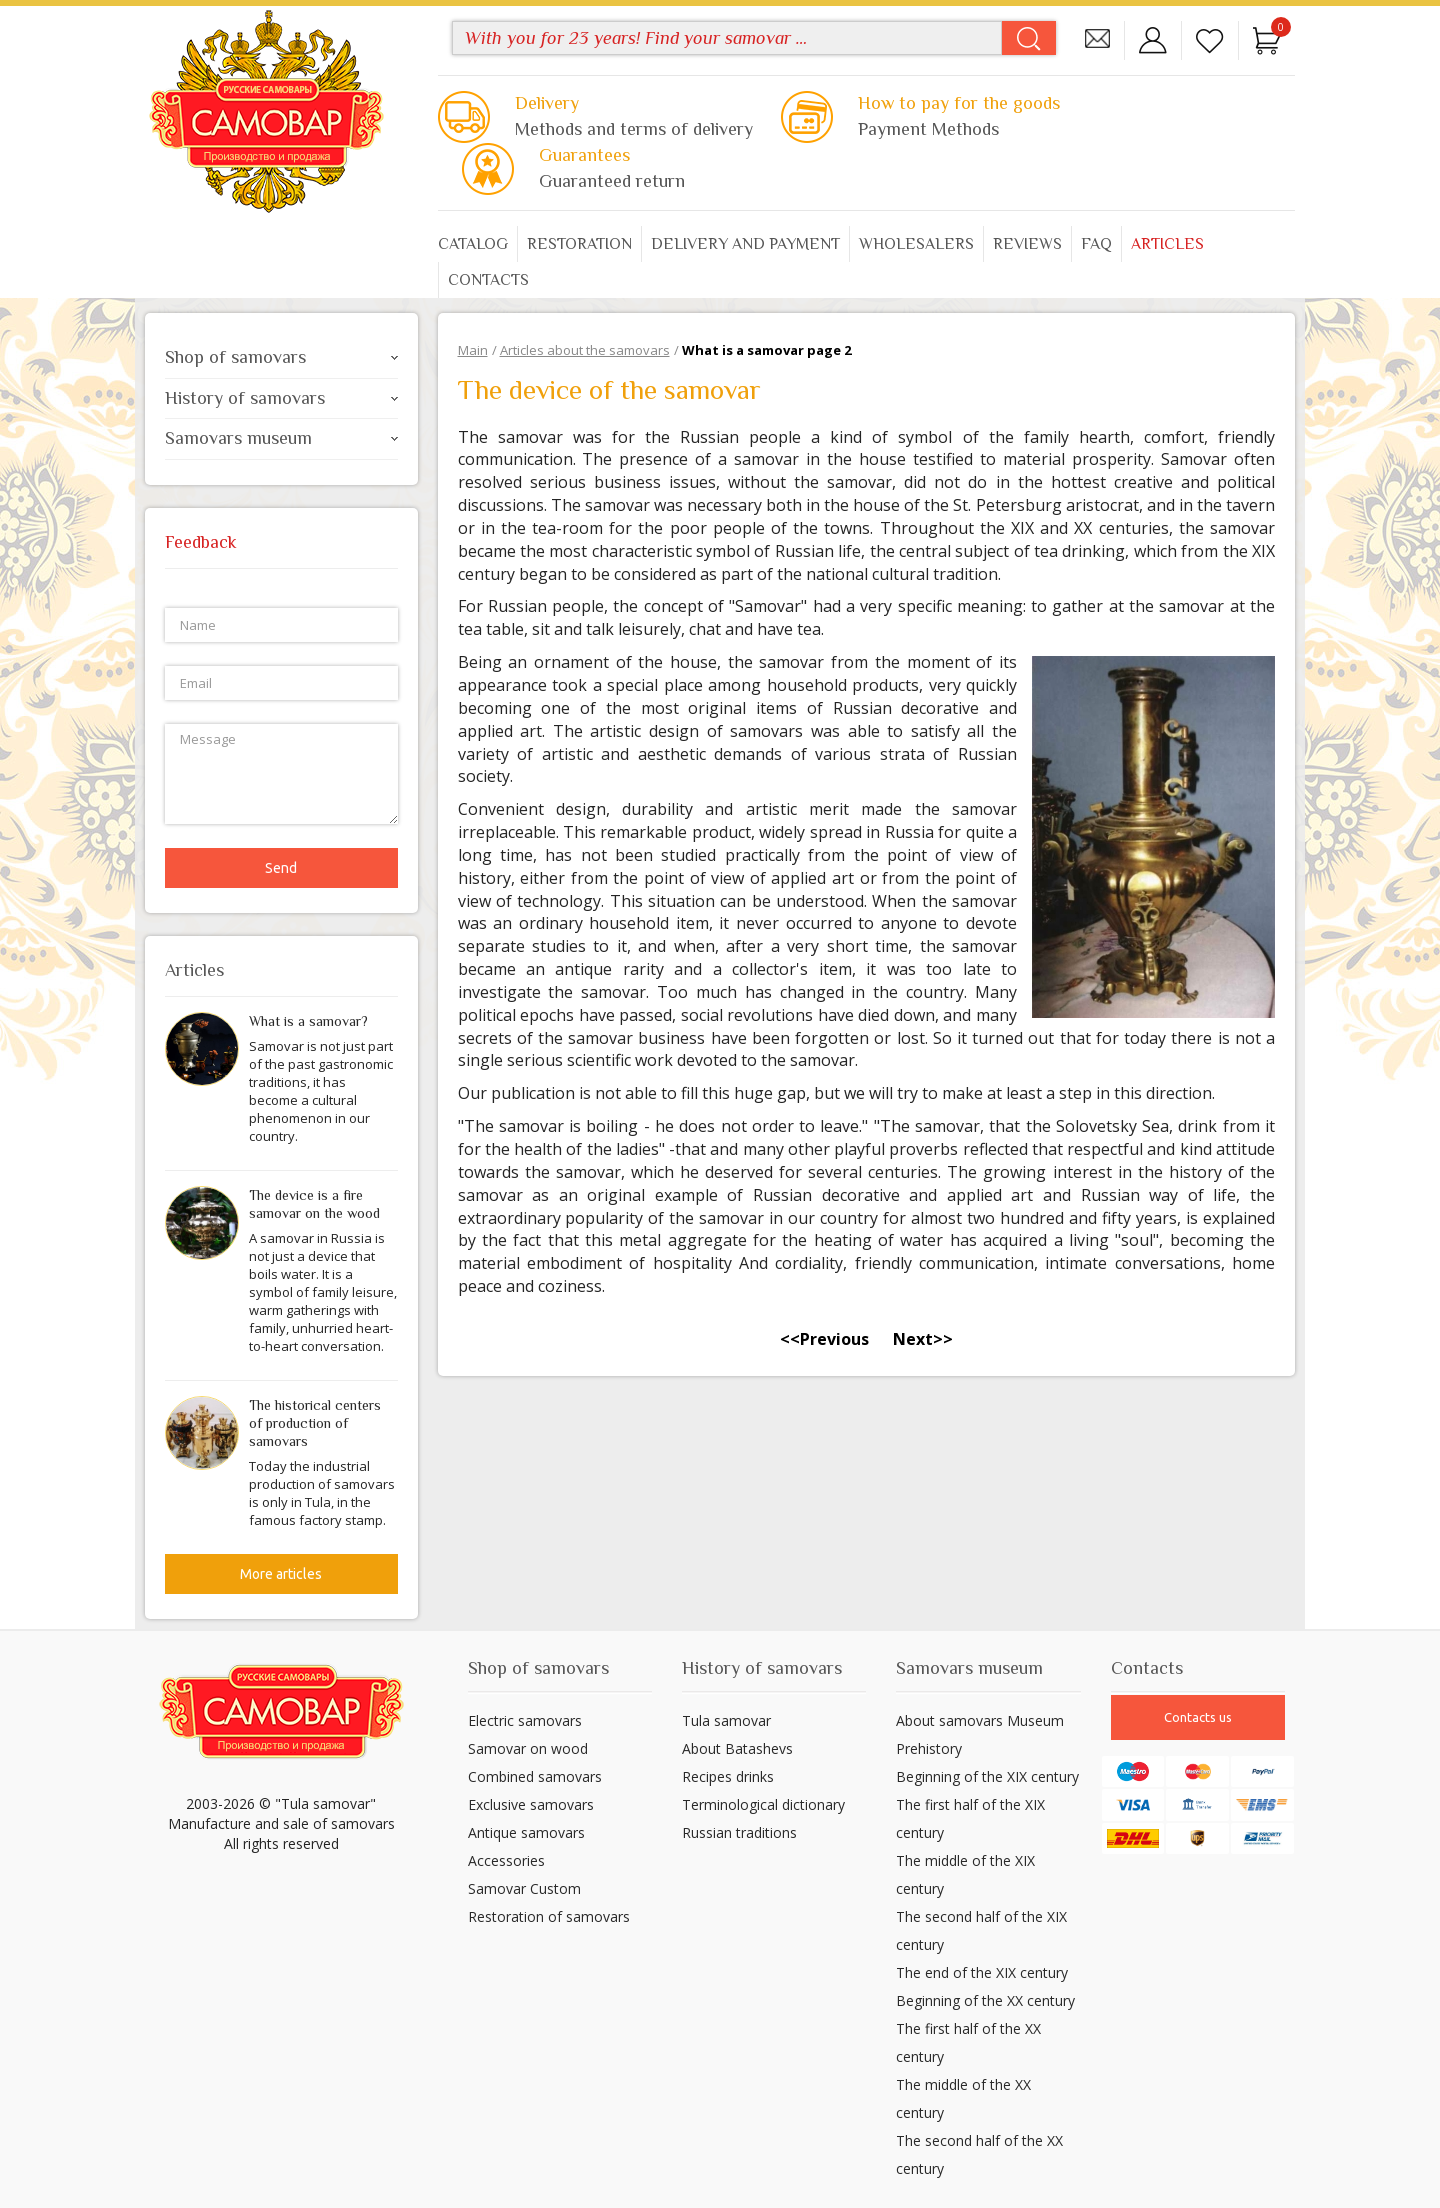  Describe the element at coordinates (737, 1748) in the screenshot. I see `About Batashevs` at that location.